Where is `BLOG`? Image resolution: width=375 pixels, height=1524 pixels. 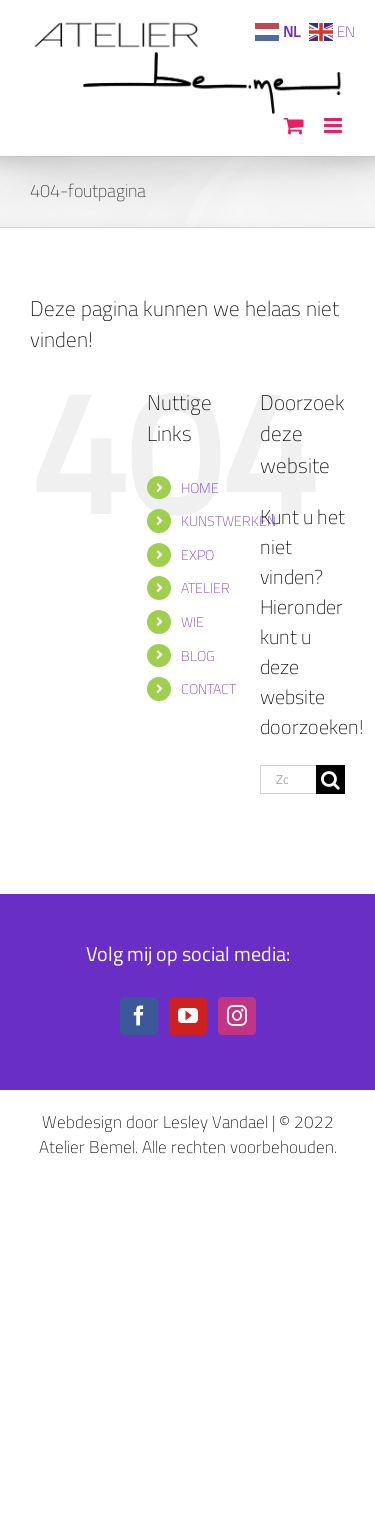
BLOG is located at coordinates (198, 655).